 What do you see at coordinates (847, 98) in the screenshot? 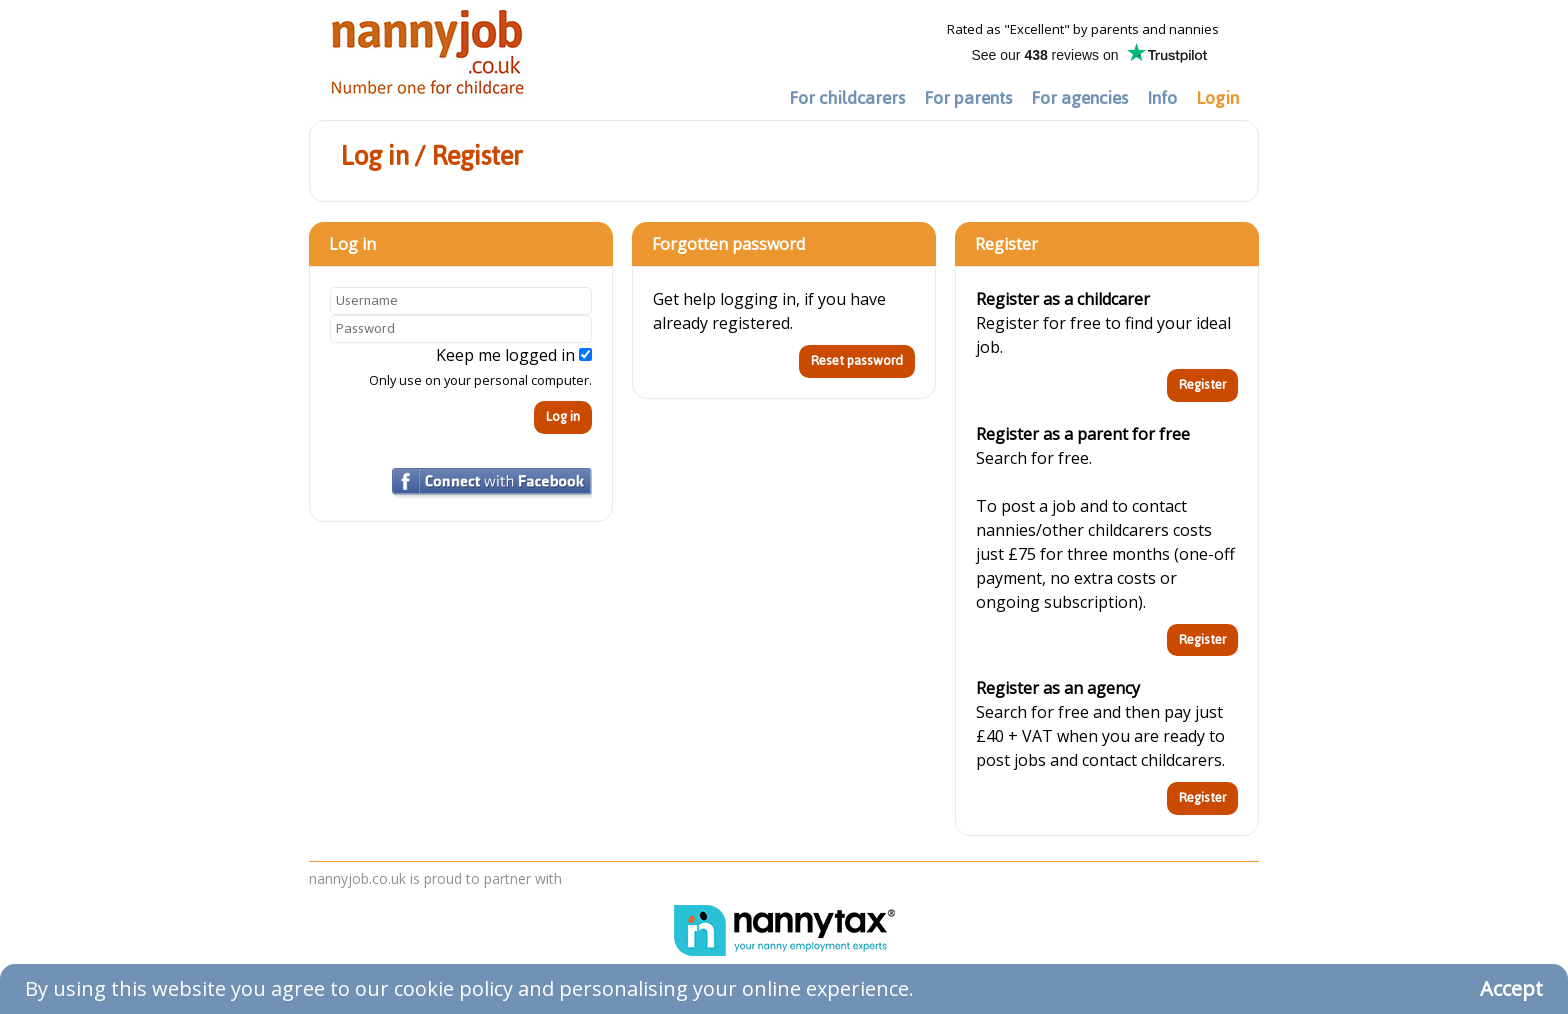
I see `For childcarers` at bounding box center [847, 98].